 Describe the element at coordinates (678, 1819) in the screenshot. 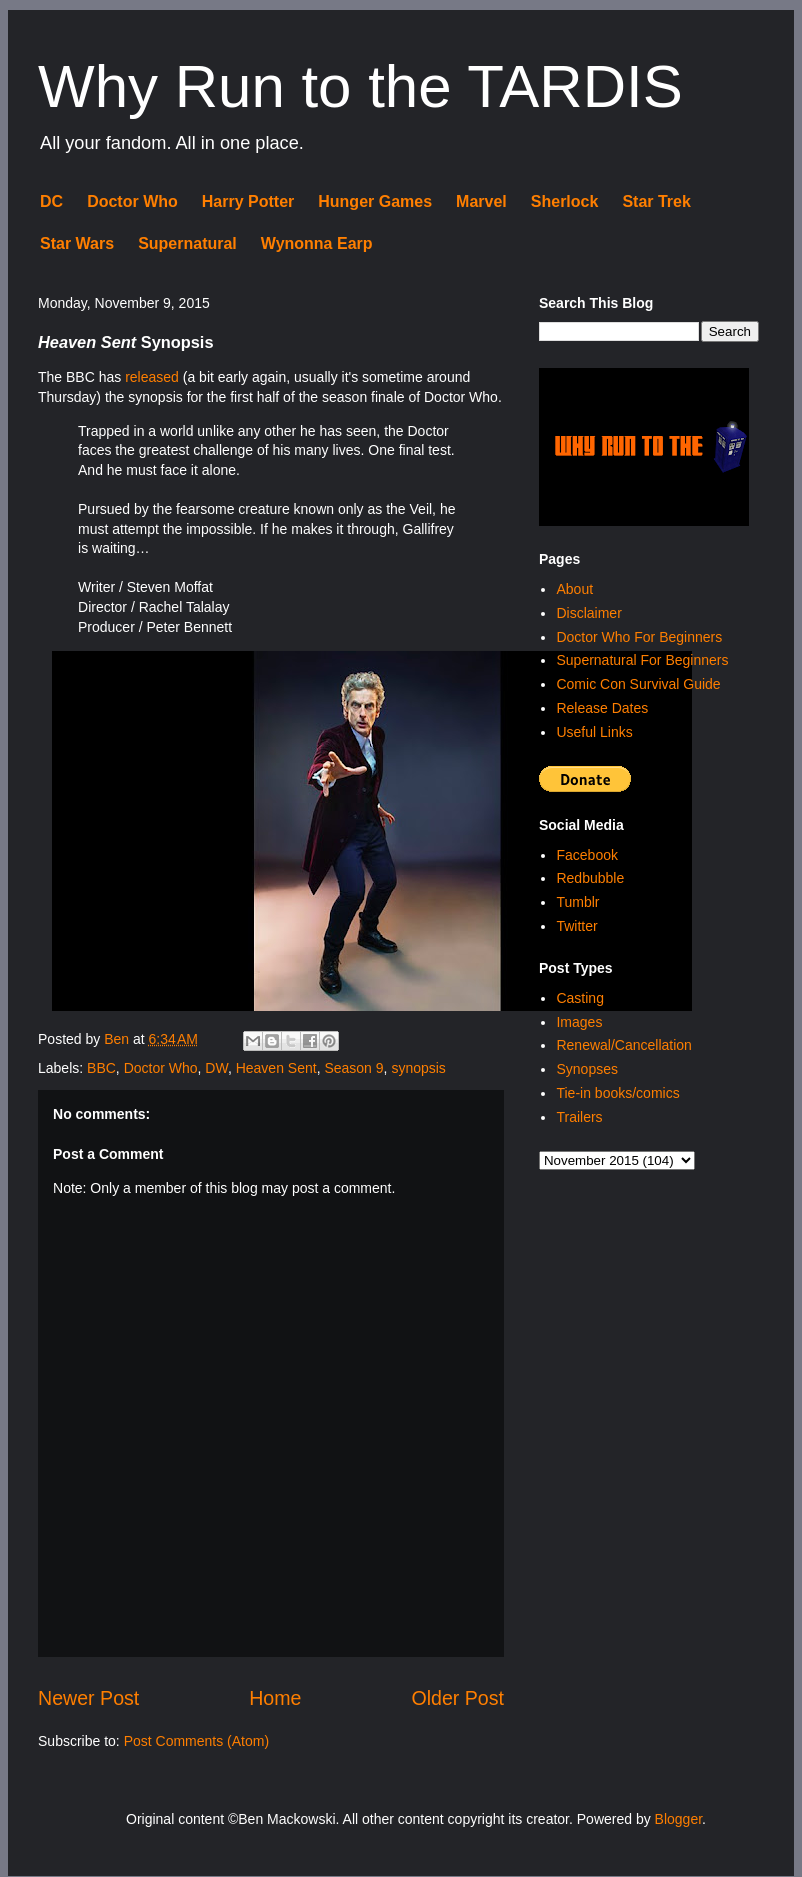

I see `Blogger` at that location.